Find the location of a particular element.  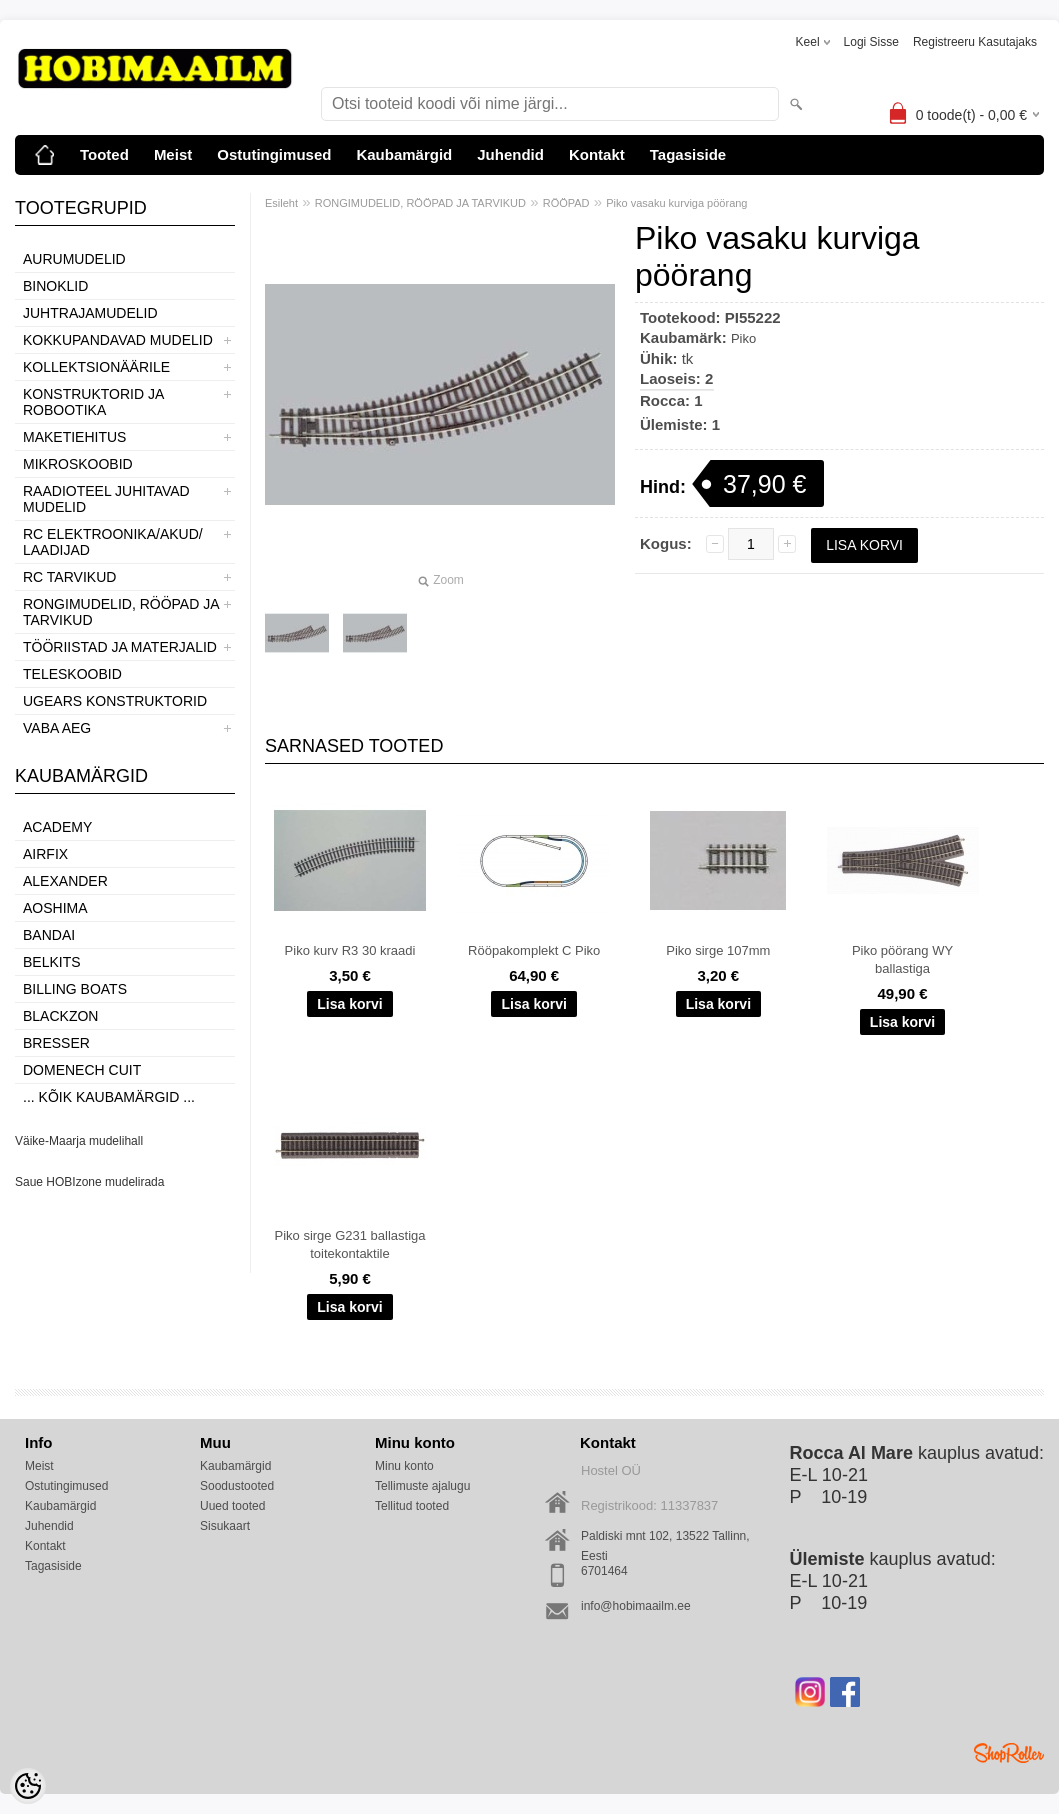

Shoproller.ee is located at coordinates (1009, 1753).